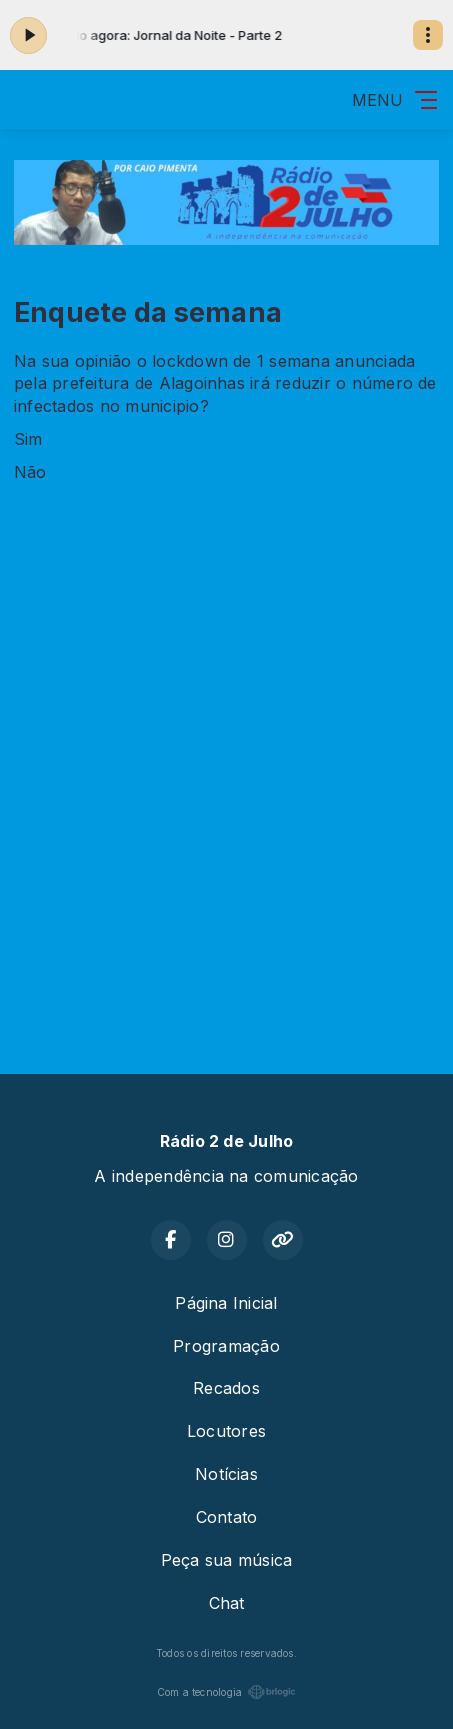  I want to click on Programação, so click(226, 1346).